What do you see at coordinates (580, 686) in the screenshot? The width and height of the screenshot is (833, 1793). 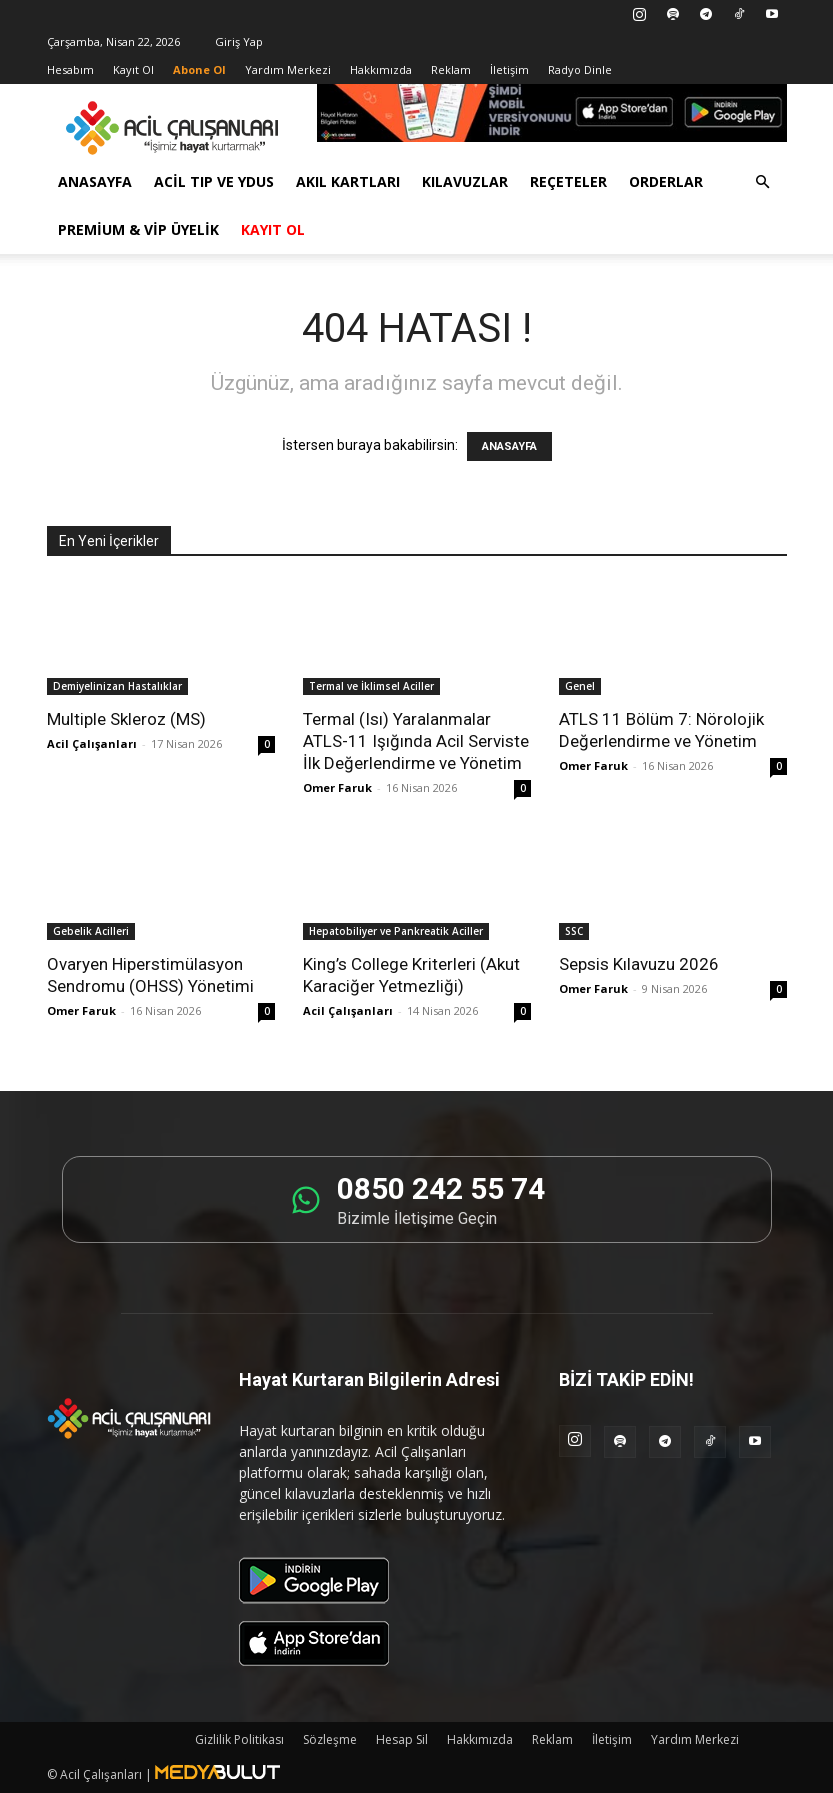 I see `Genel` at bounding box center [580, 686].